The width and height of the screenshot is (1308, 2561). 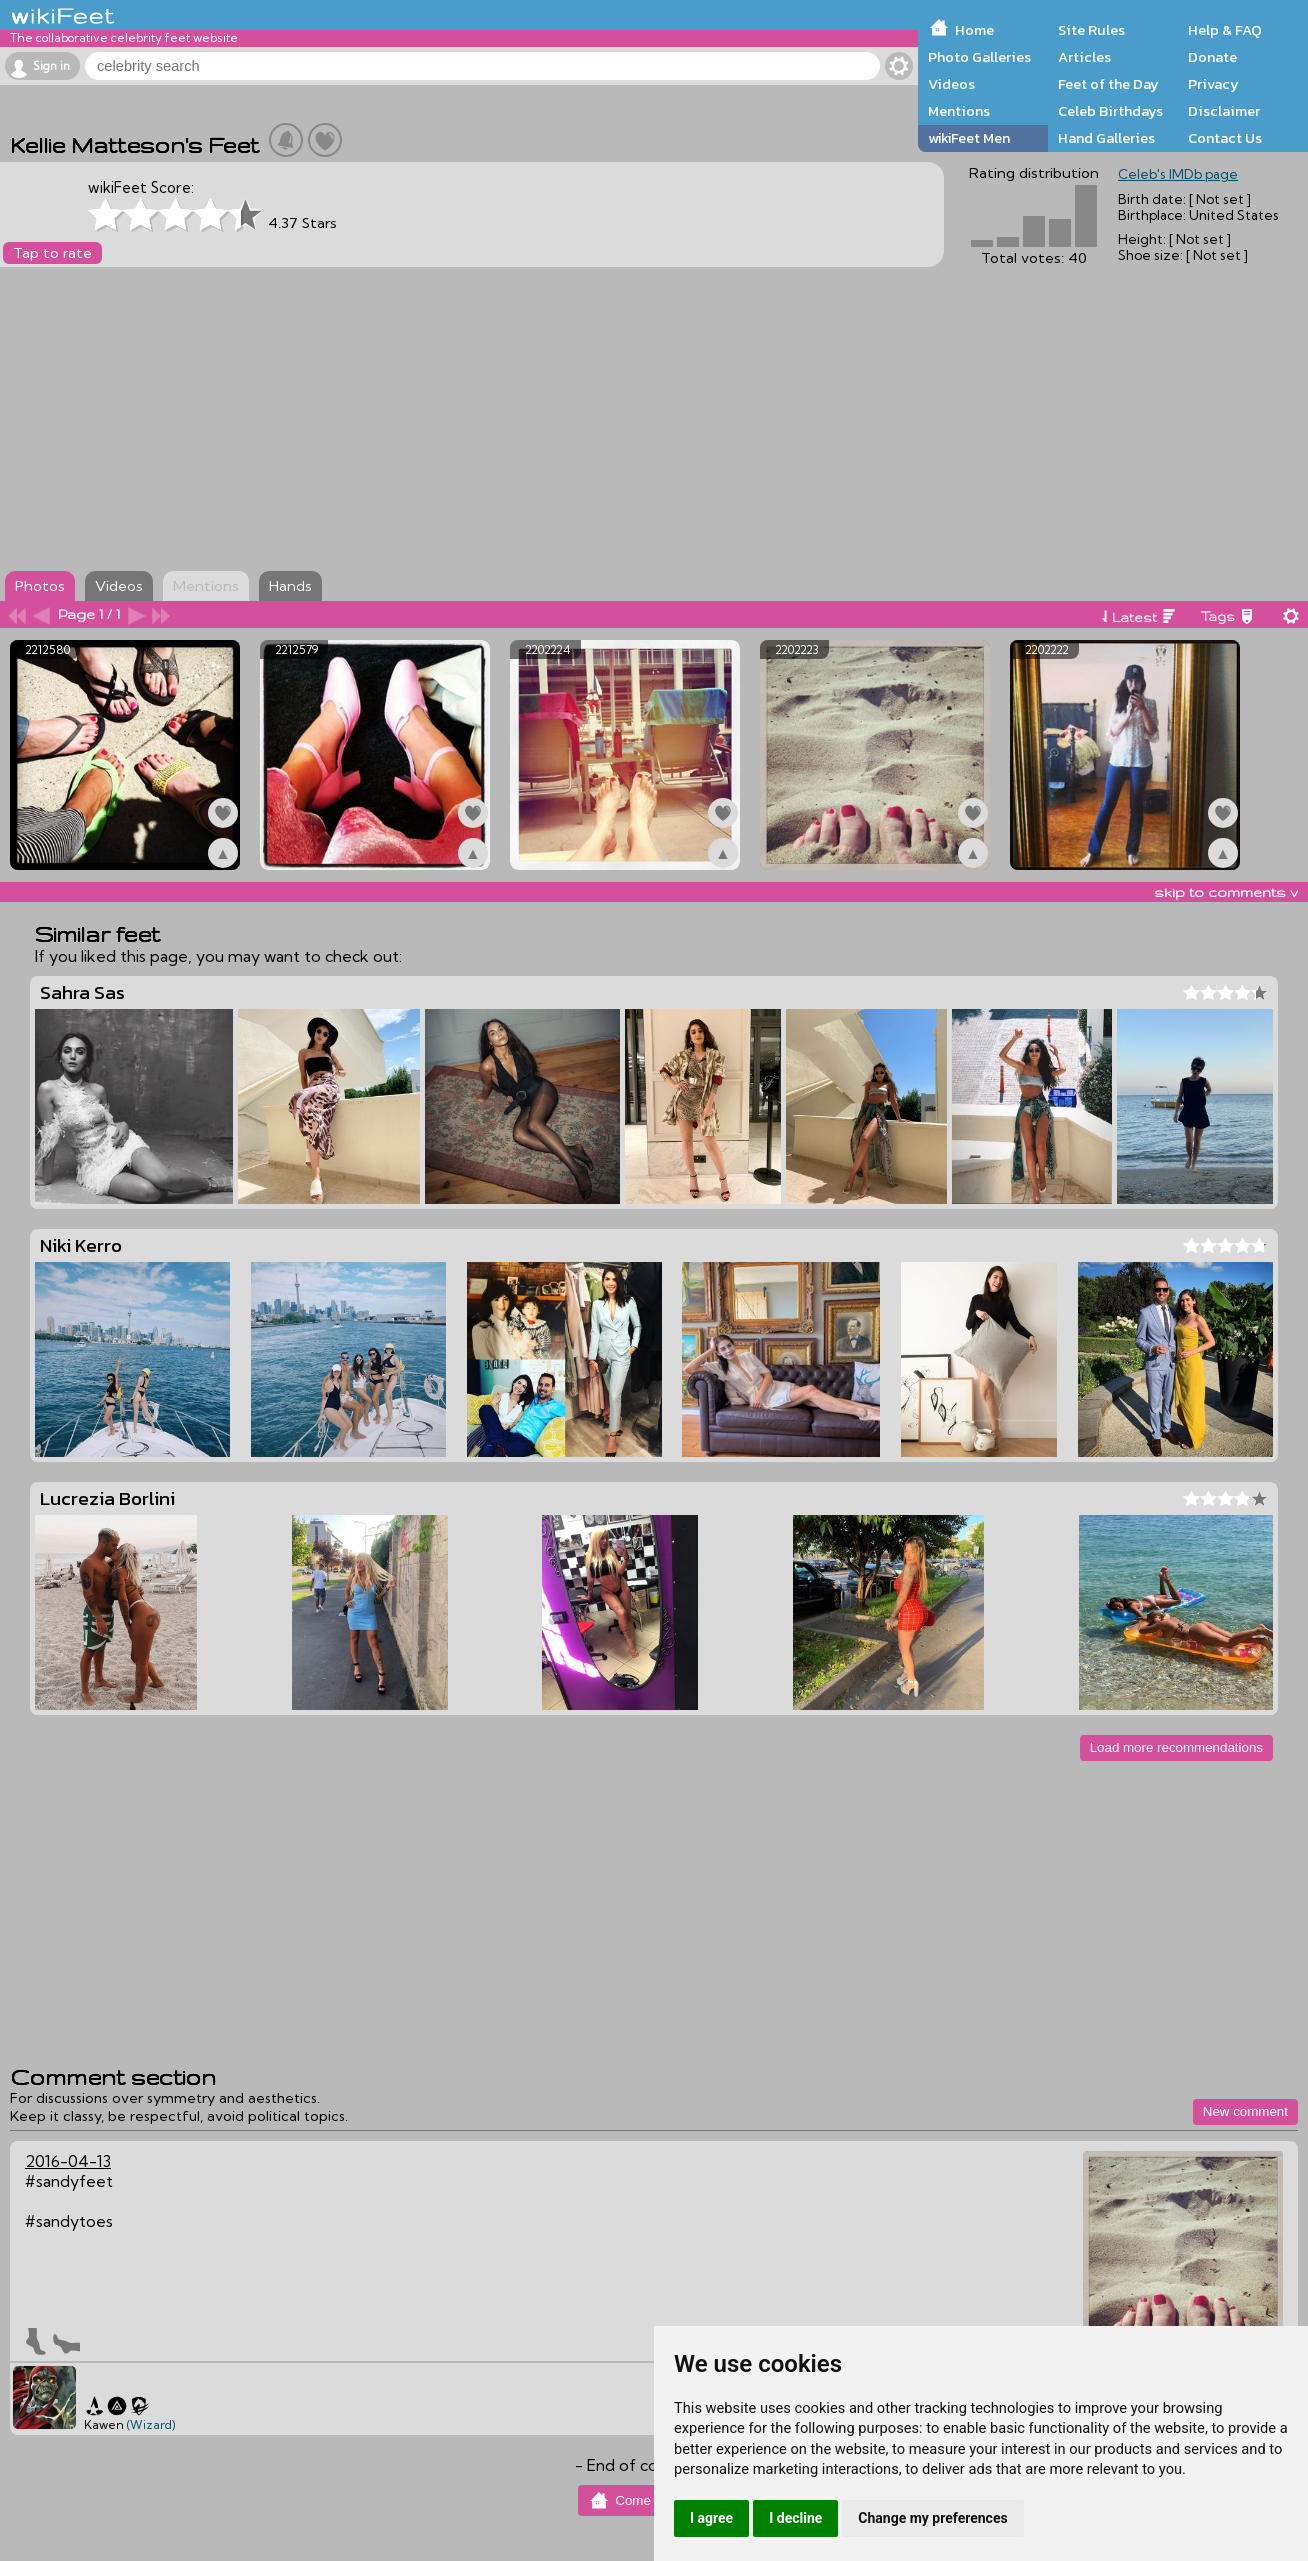 I want to click on Home, so click(x=974, y=30).